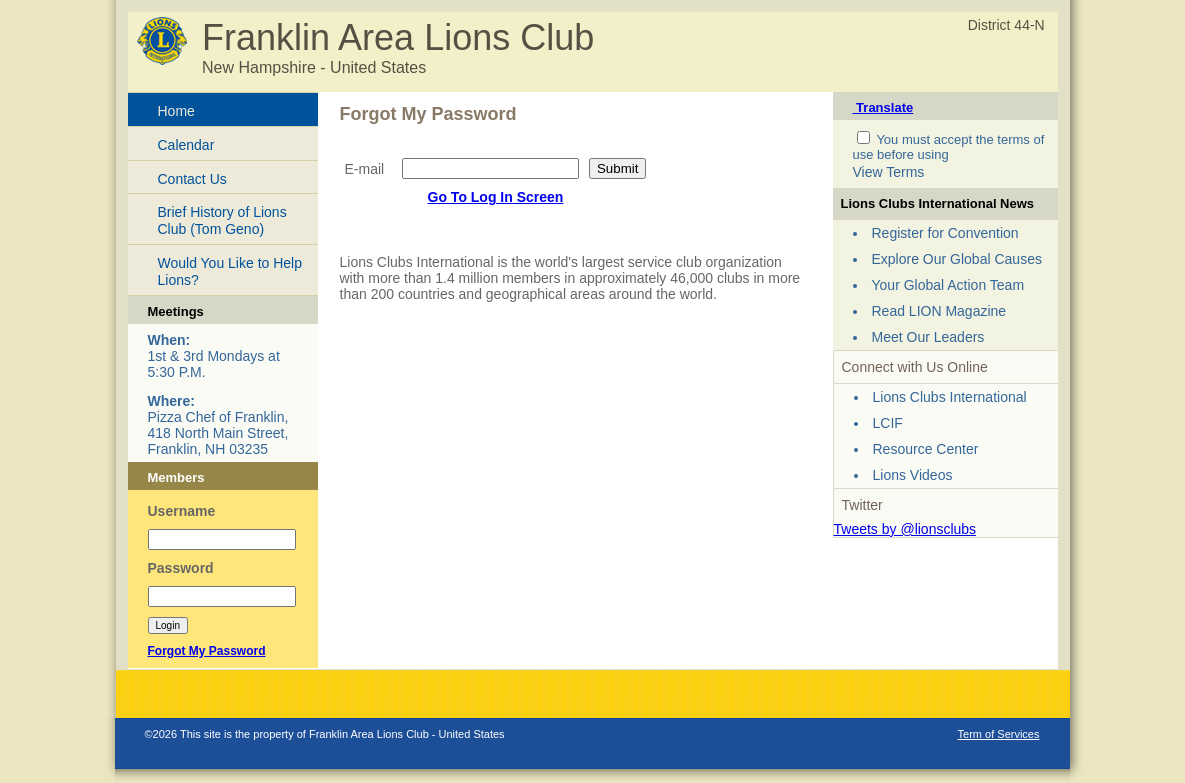 This screenshot has height=783, width=1185. Describe the element at coordinates (186, 145) in the screenshot. I see `Calendar` at that location.